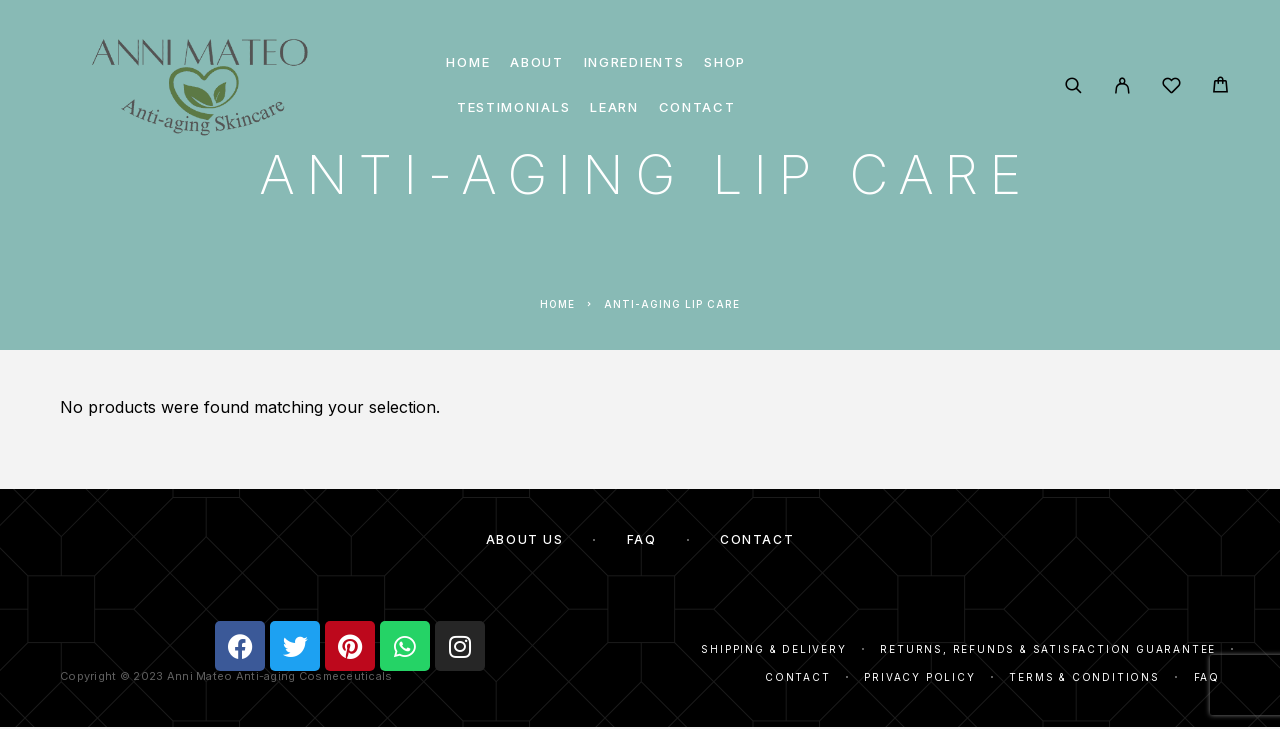 This screenshot has height=729, width=1280. Describe the element at coordinates (1220, 87) in the screenshot. I see `[Cart]` at that location.